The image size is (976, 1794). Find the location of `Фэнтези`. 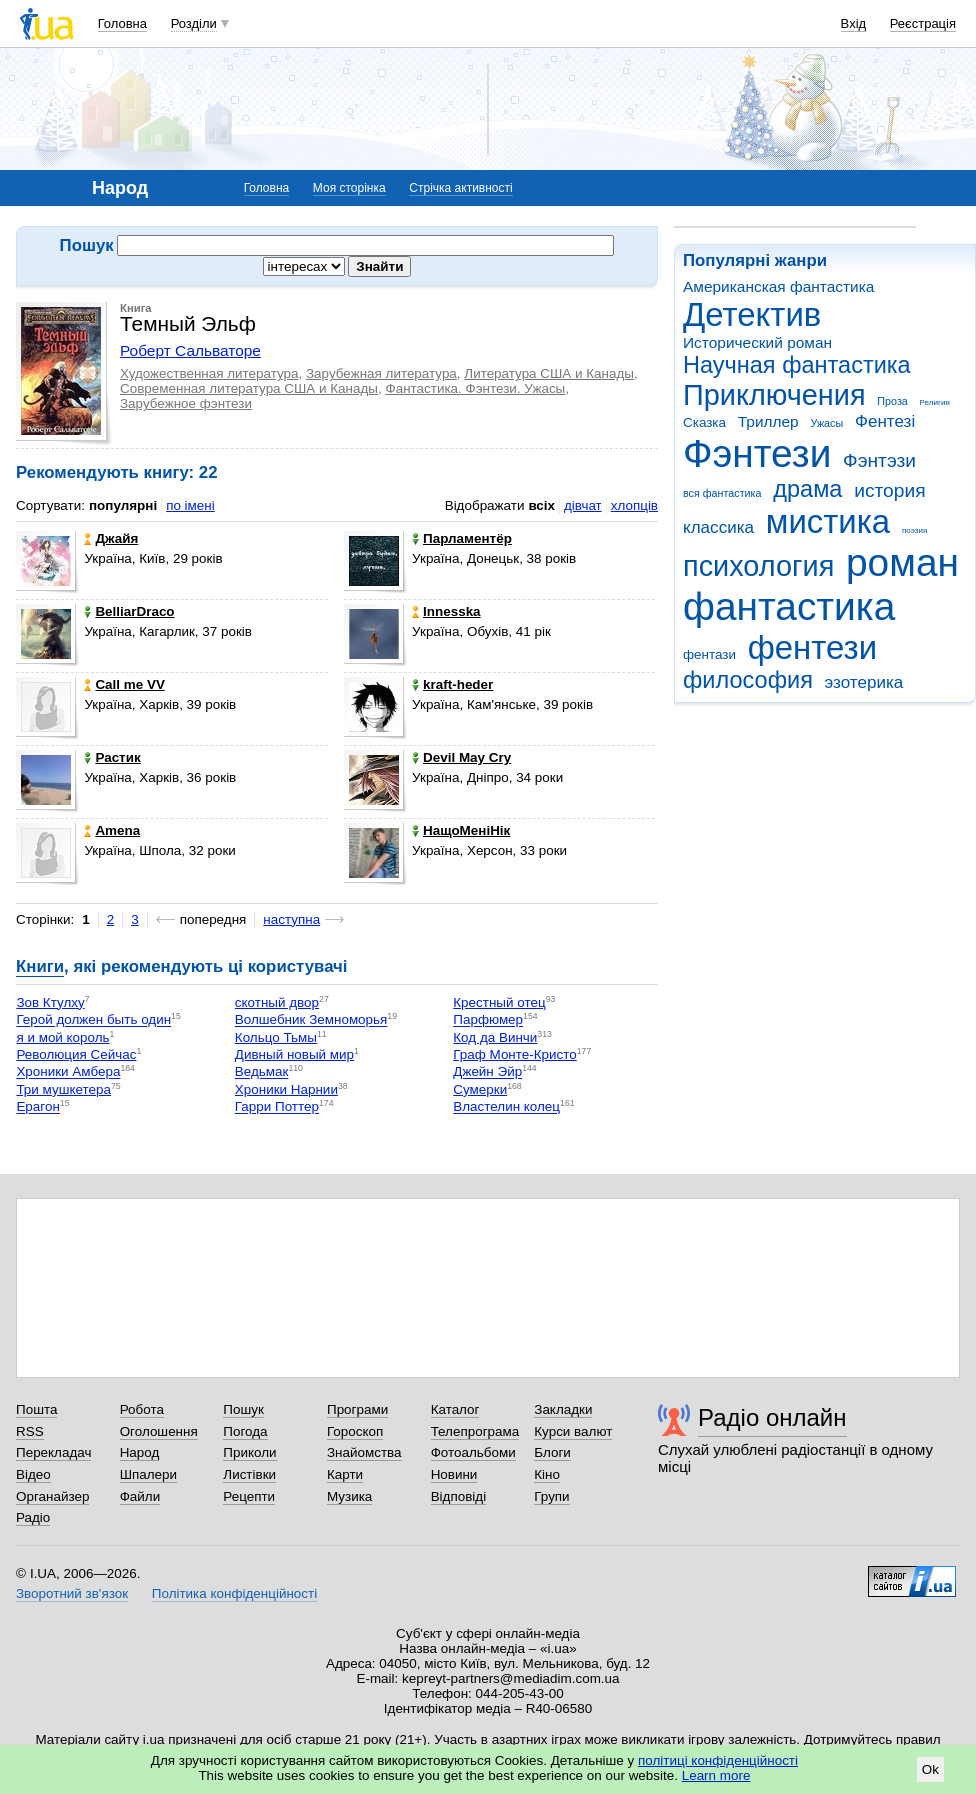

Фэнтези is located at coordinates (757, 453).